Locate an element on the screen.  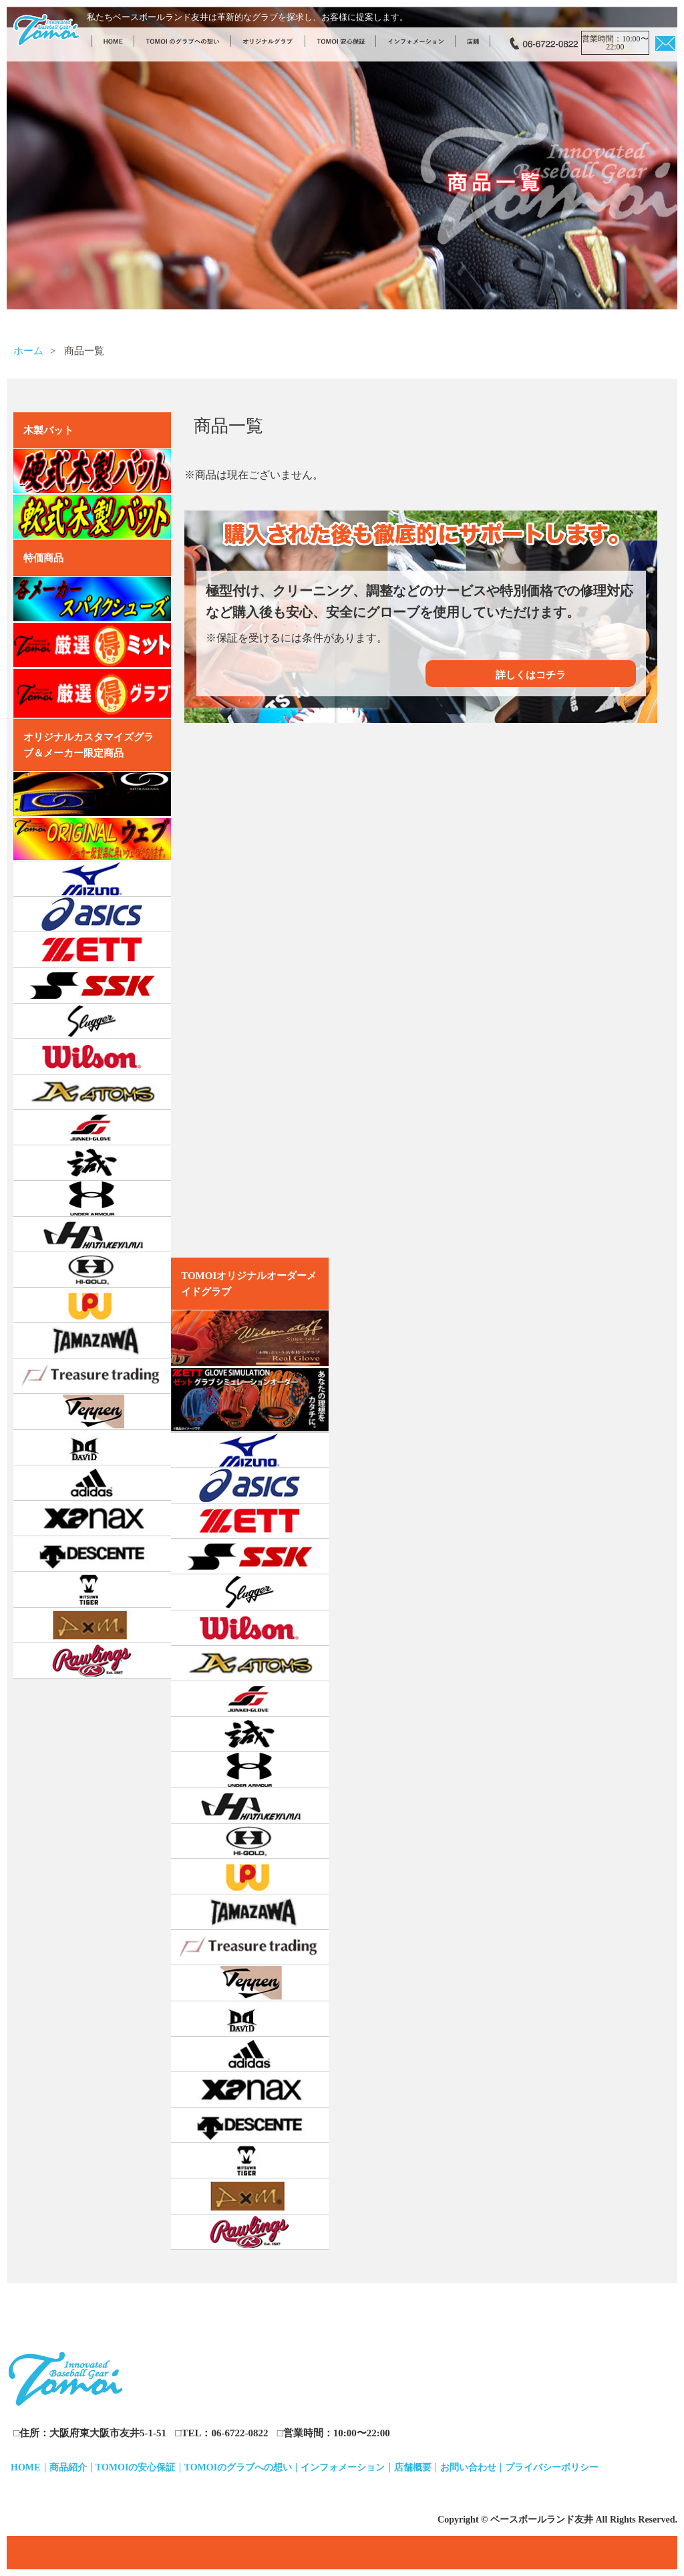
店舗概要 is located at coordinates (413, 2467).